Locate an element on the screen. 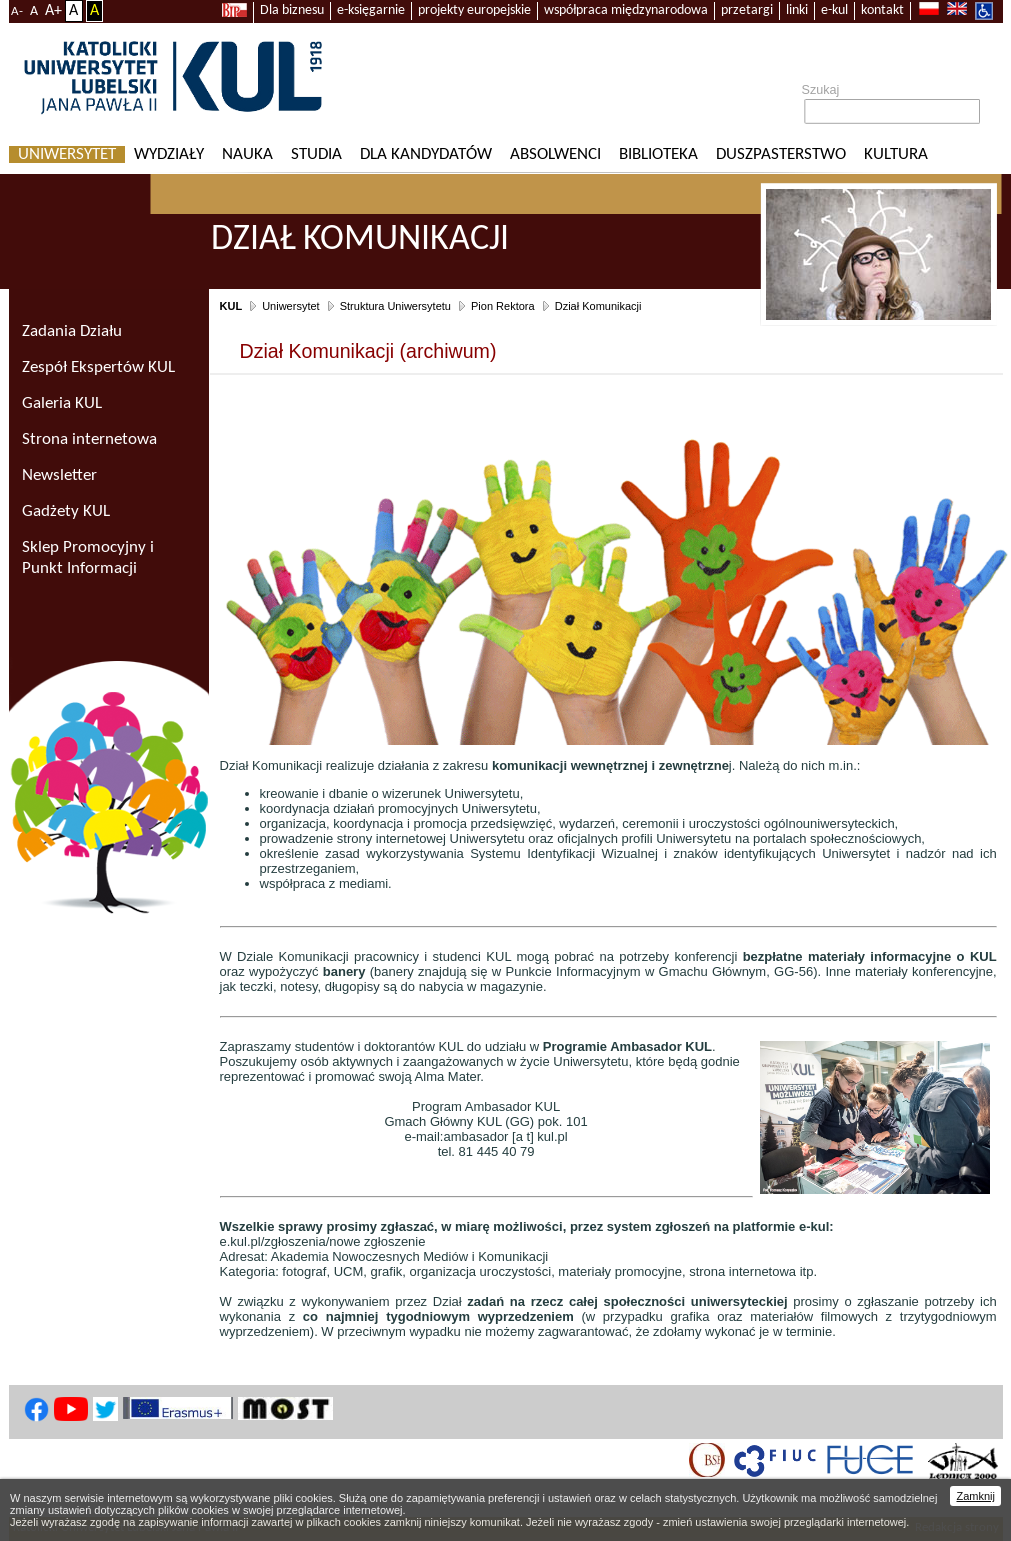  przetargi is located at coordinates (747, 10).